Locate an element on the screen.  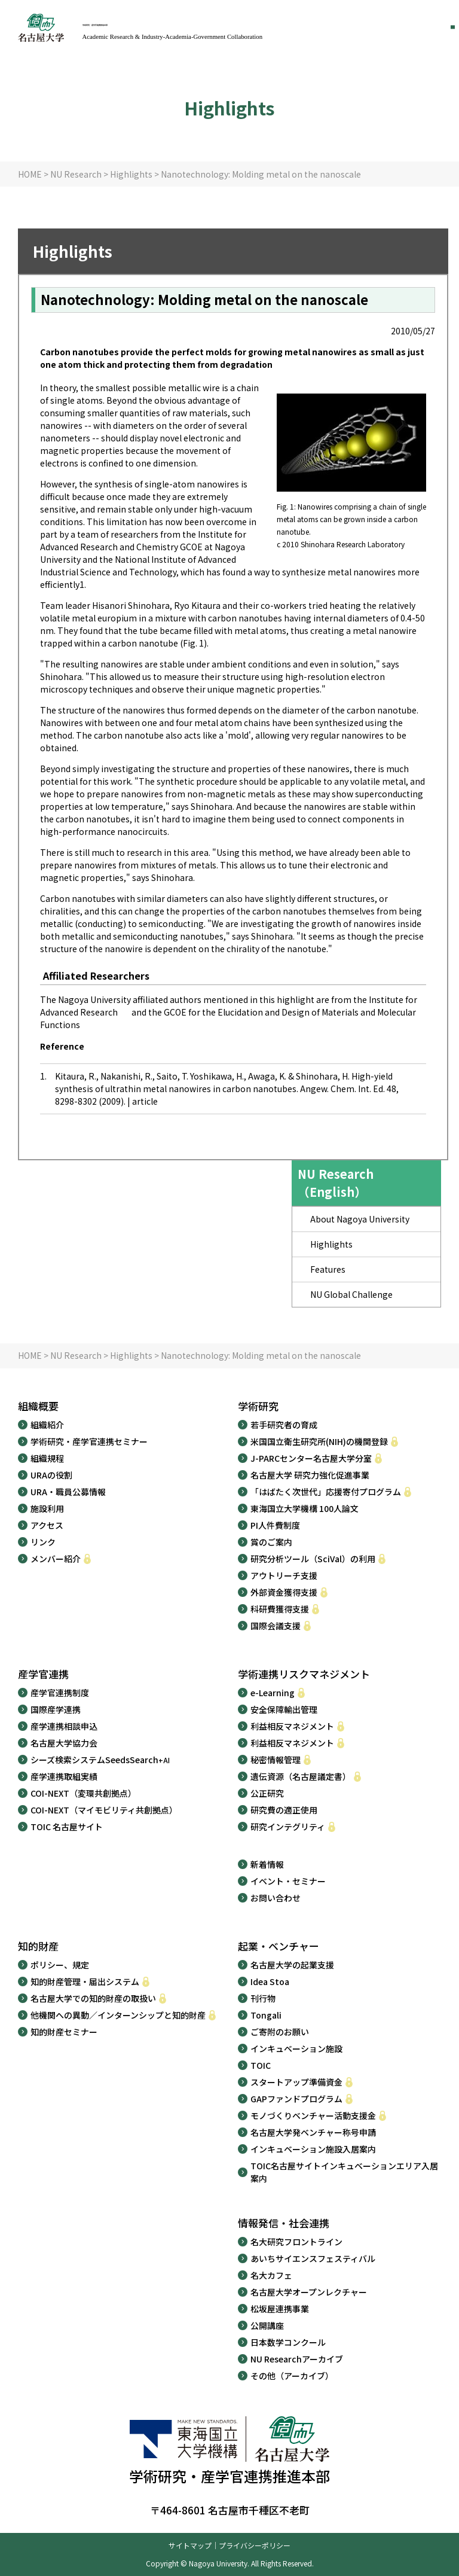
メンバー紹介 is located at coordinates (55, 1559).